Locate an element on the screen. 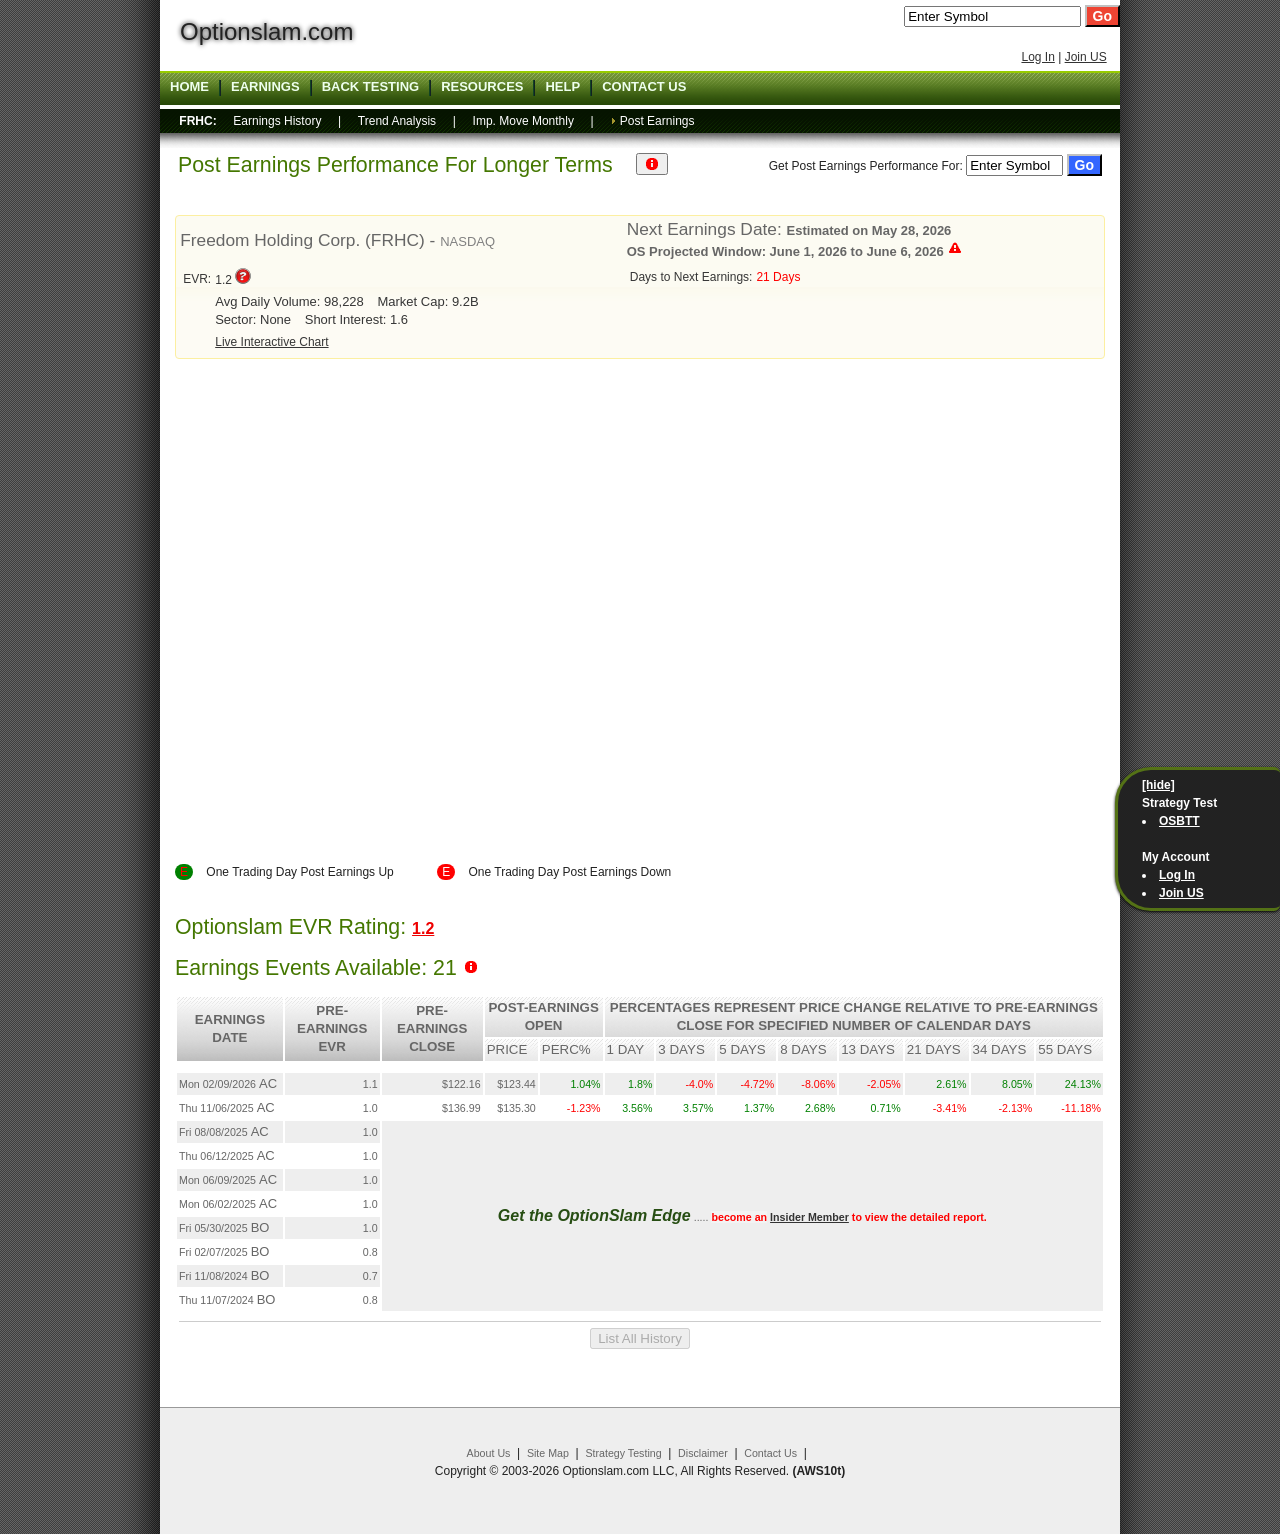 Image resolution: width=1280 pixels, height=1534 pixels. Strategy Testing is located at coordinates (623, 1453).